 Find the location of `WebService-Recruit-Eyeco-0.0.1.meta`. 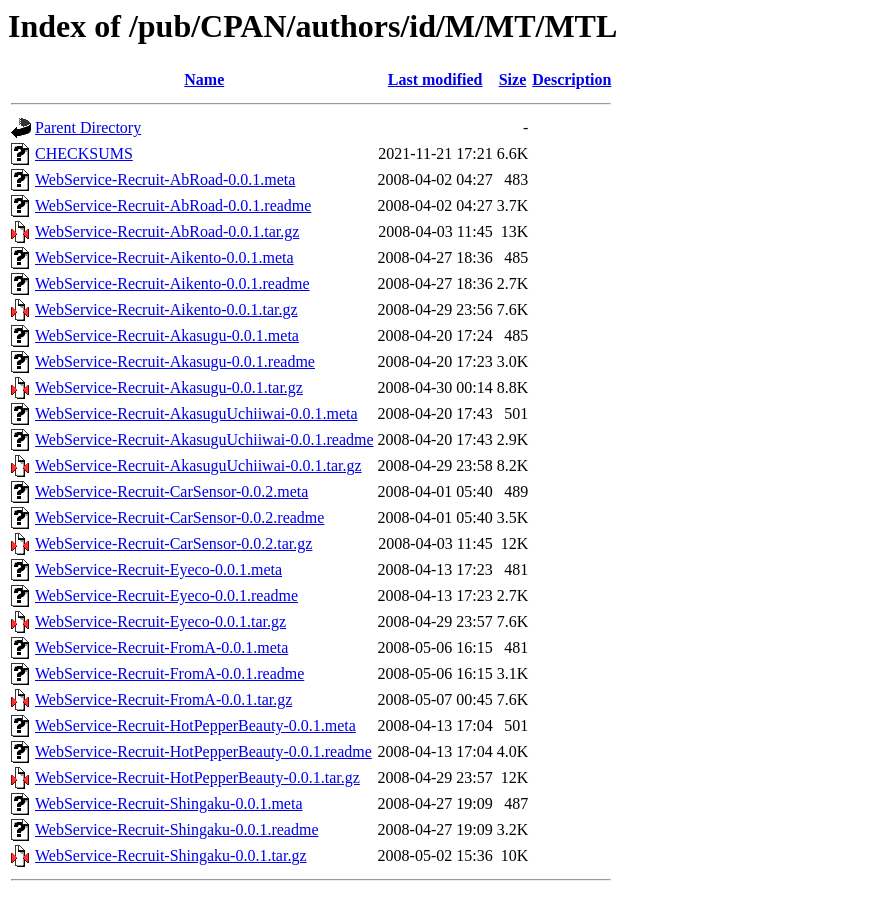

WebService-Recruit-Eyeco-0.0.1.meta is located at coordinates (158, 569).